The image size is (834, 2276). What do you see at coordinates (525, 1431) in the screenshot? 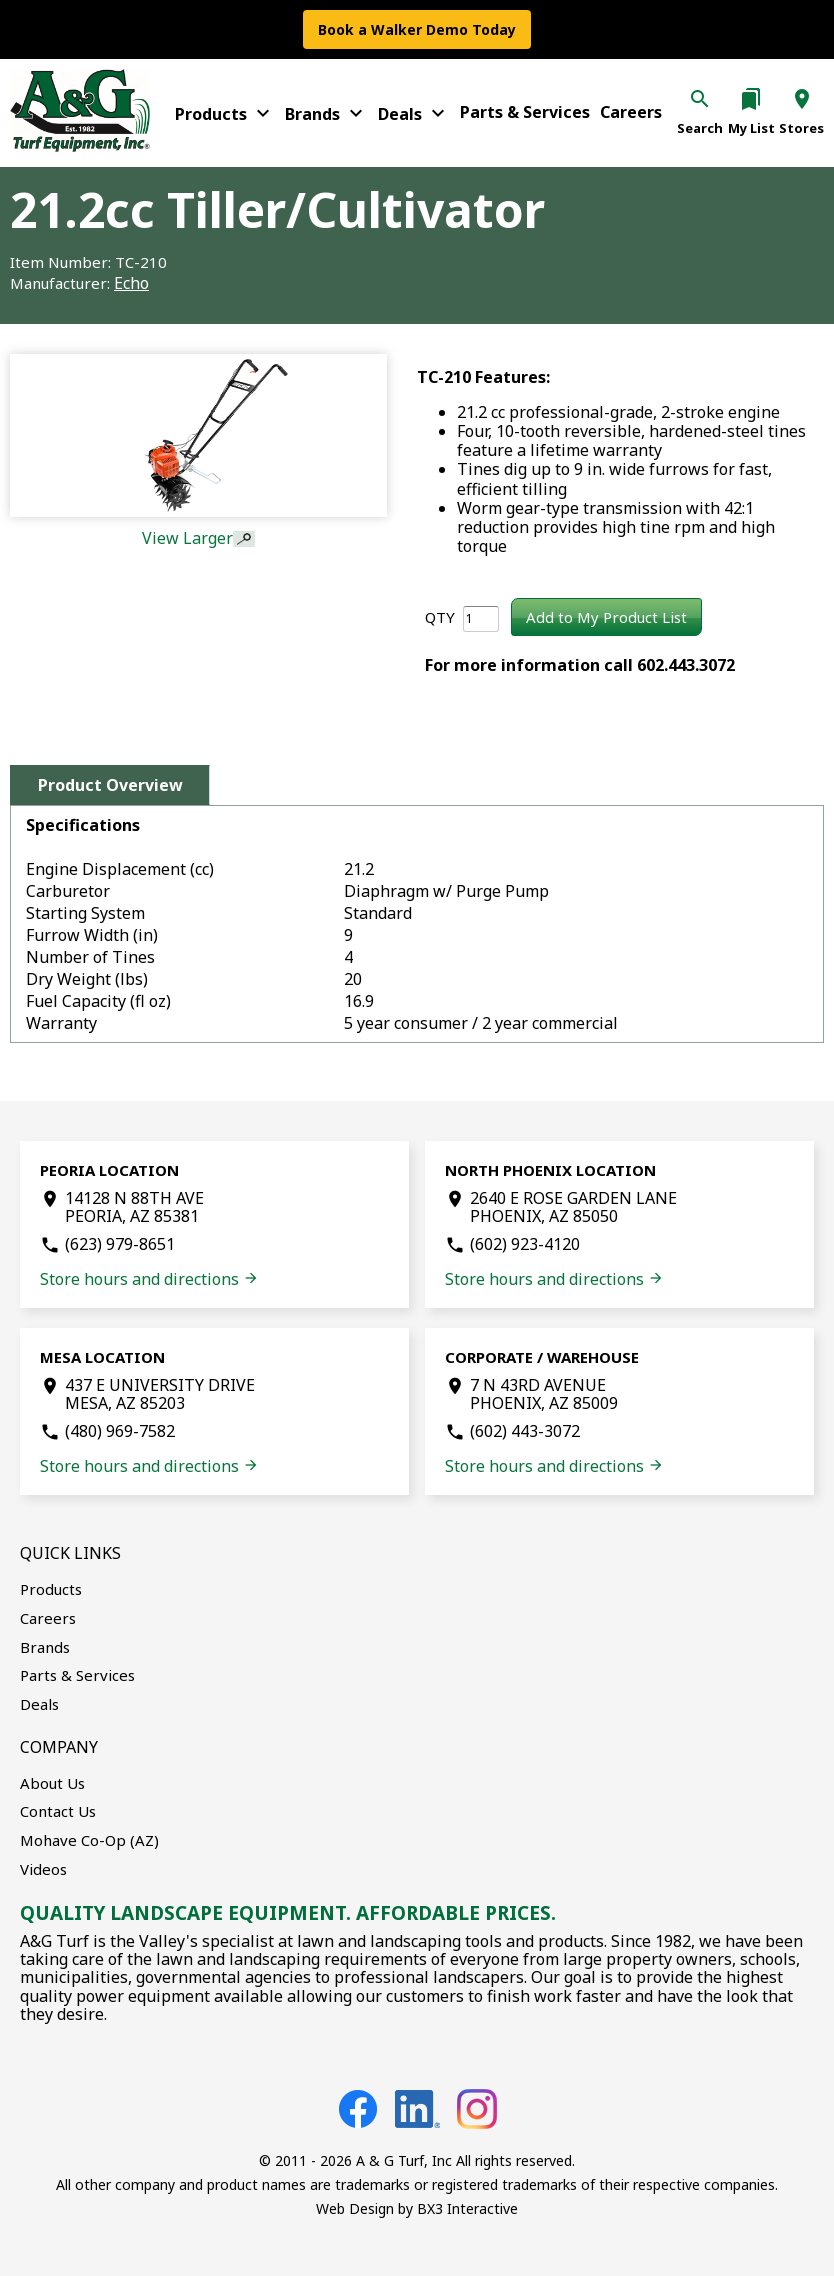
I see `(602) 443-3072` at bounding box center [525, 1431].